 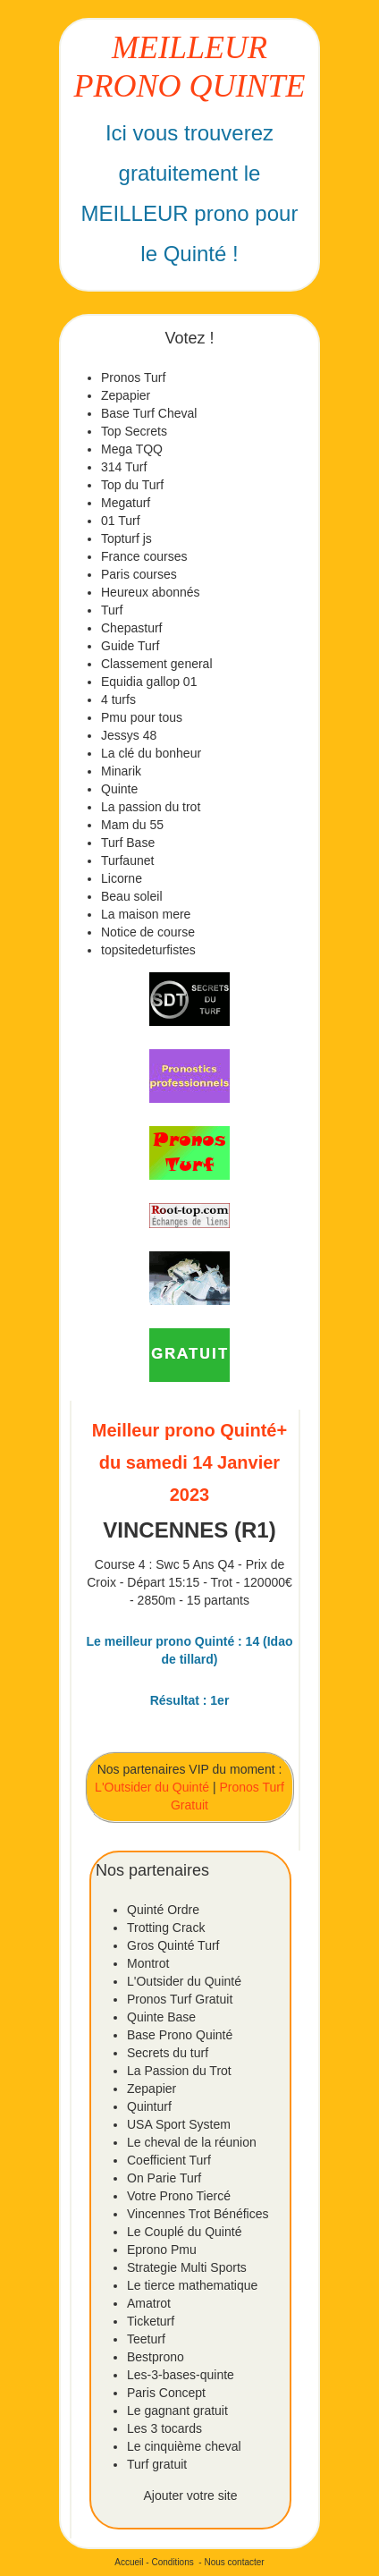 I want to click on Heureux abonnés, so click(x=150, y=592).